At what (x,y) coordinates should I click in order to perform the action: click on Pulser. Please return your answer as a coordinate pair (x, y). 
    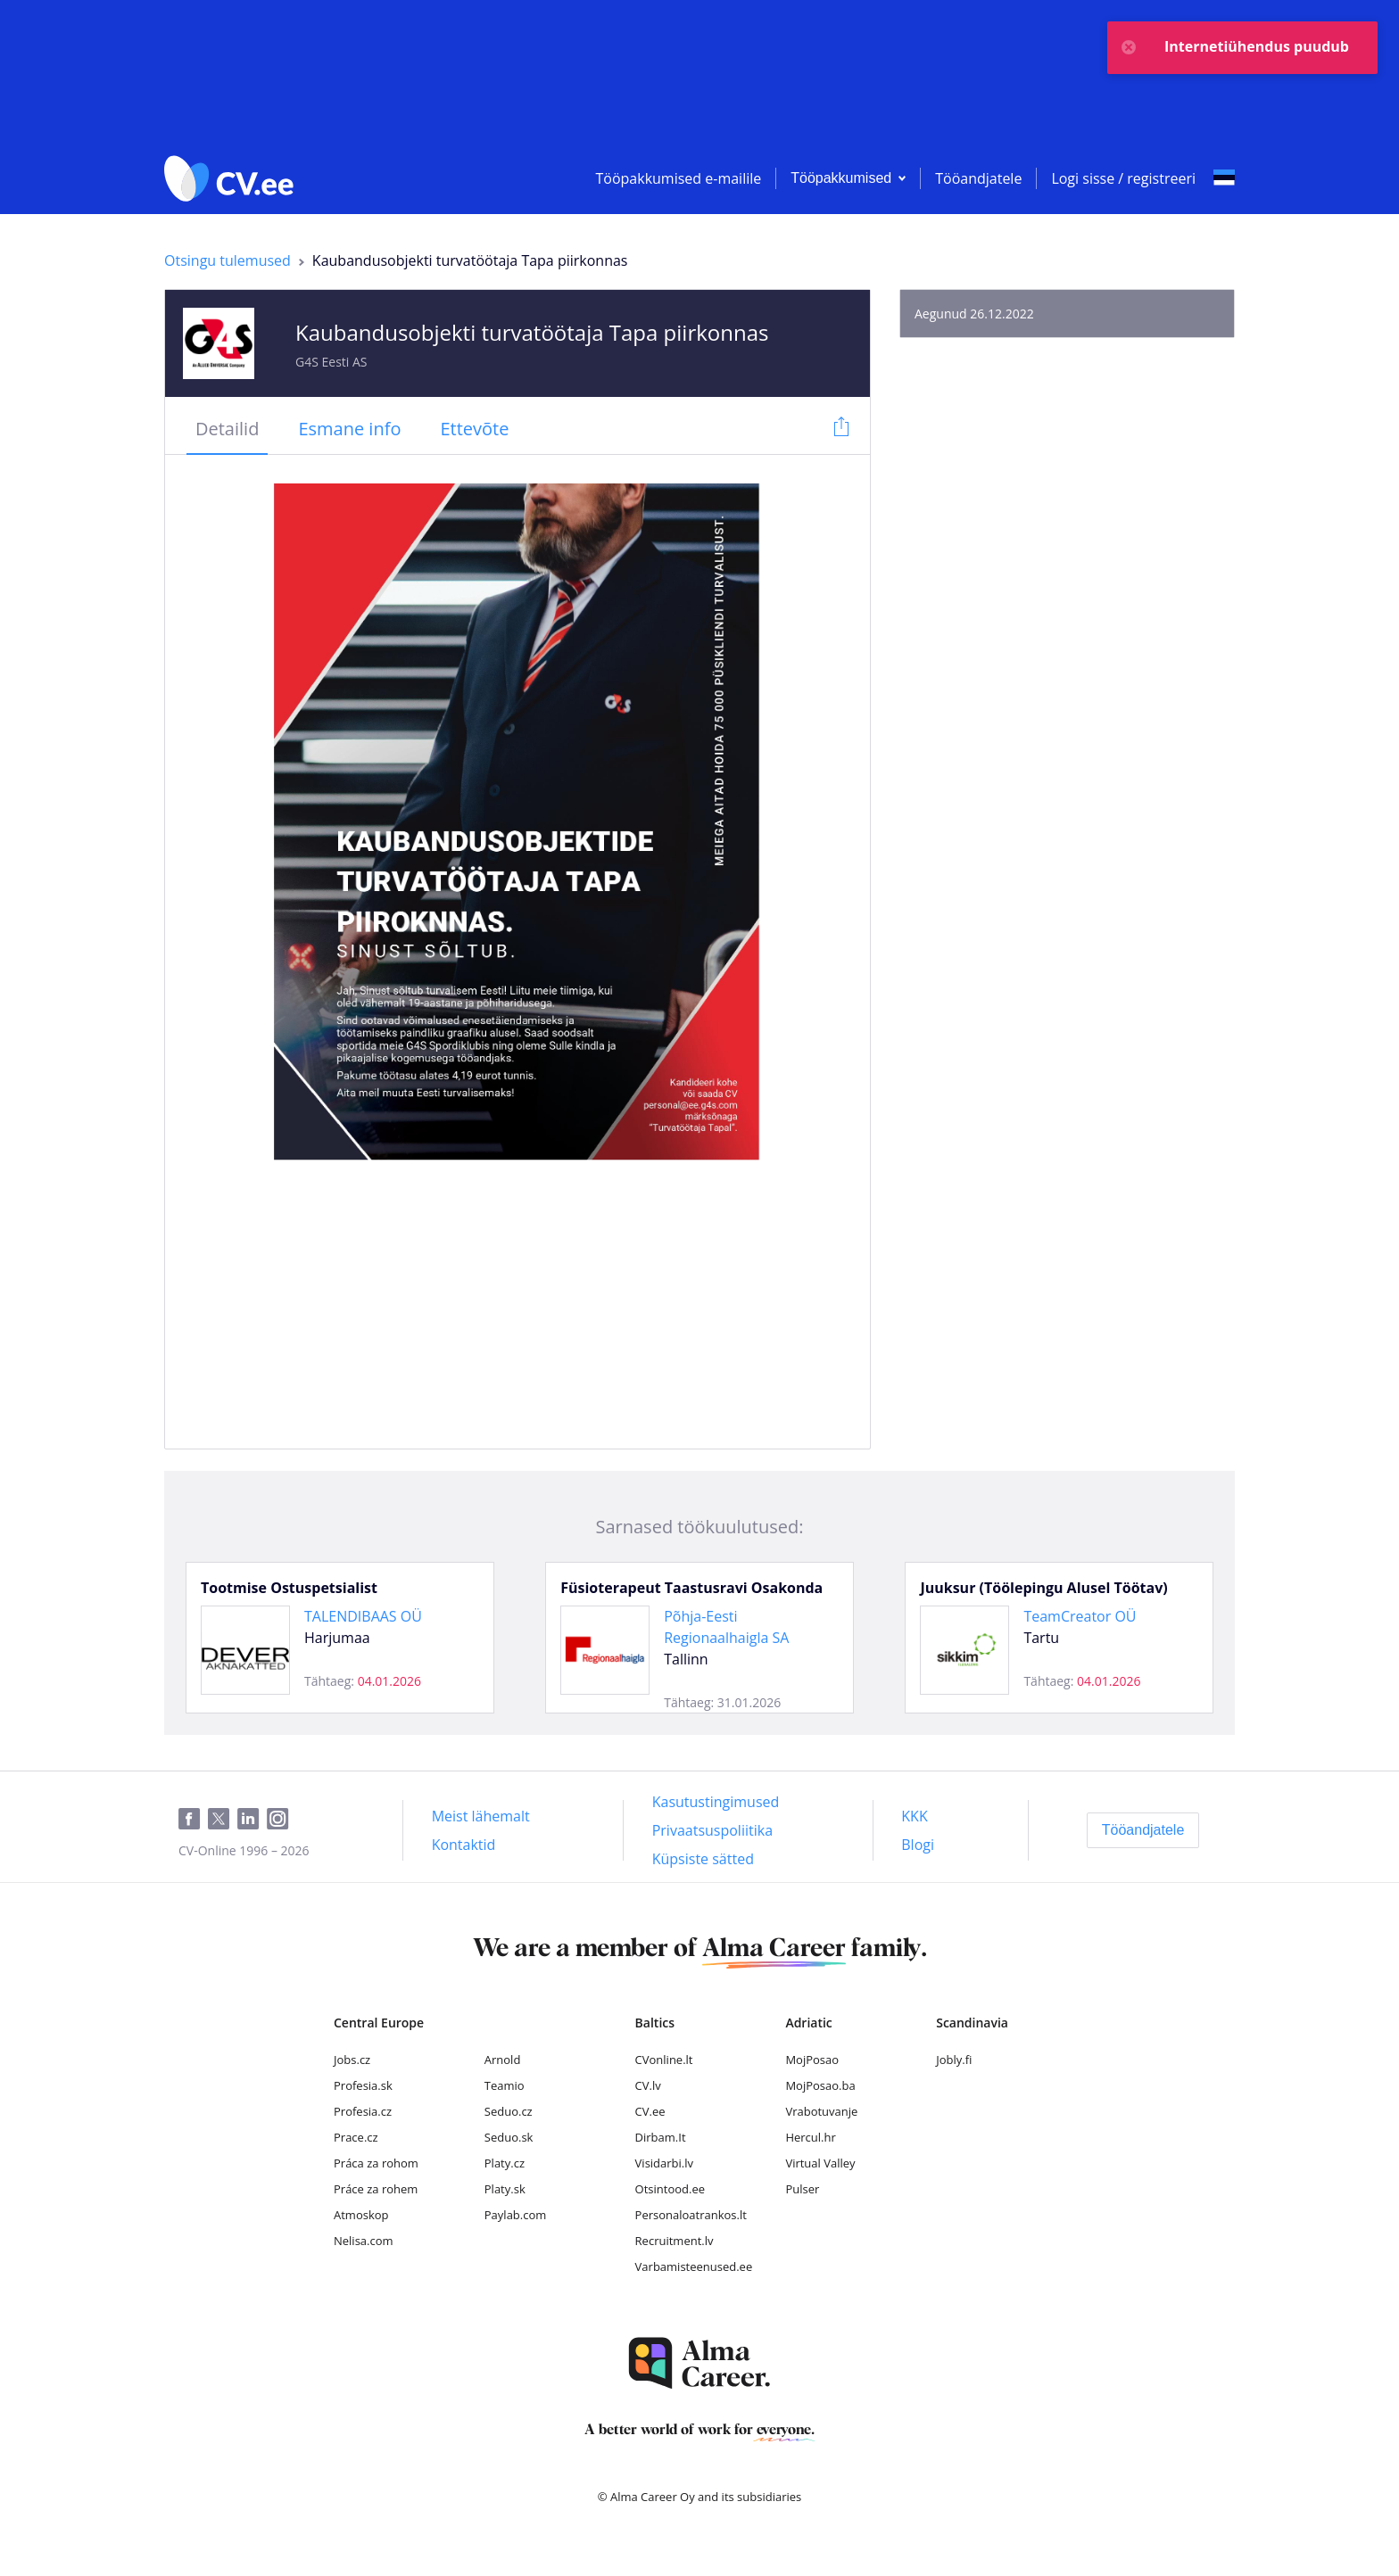
    Looking at the image, I should click on (802, 2189).